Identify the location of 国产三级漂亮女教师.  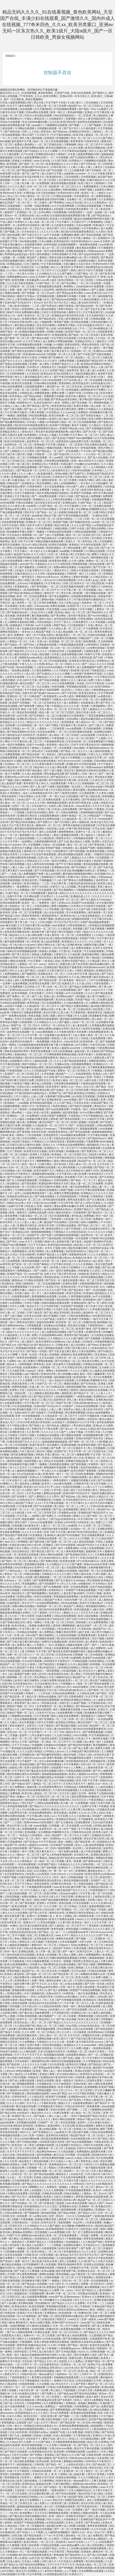
(66, 793).